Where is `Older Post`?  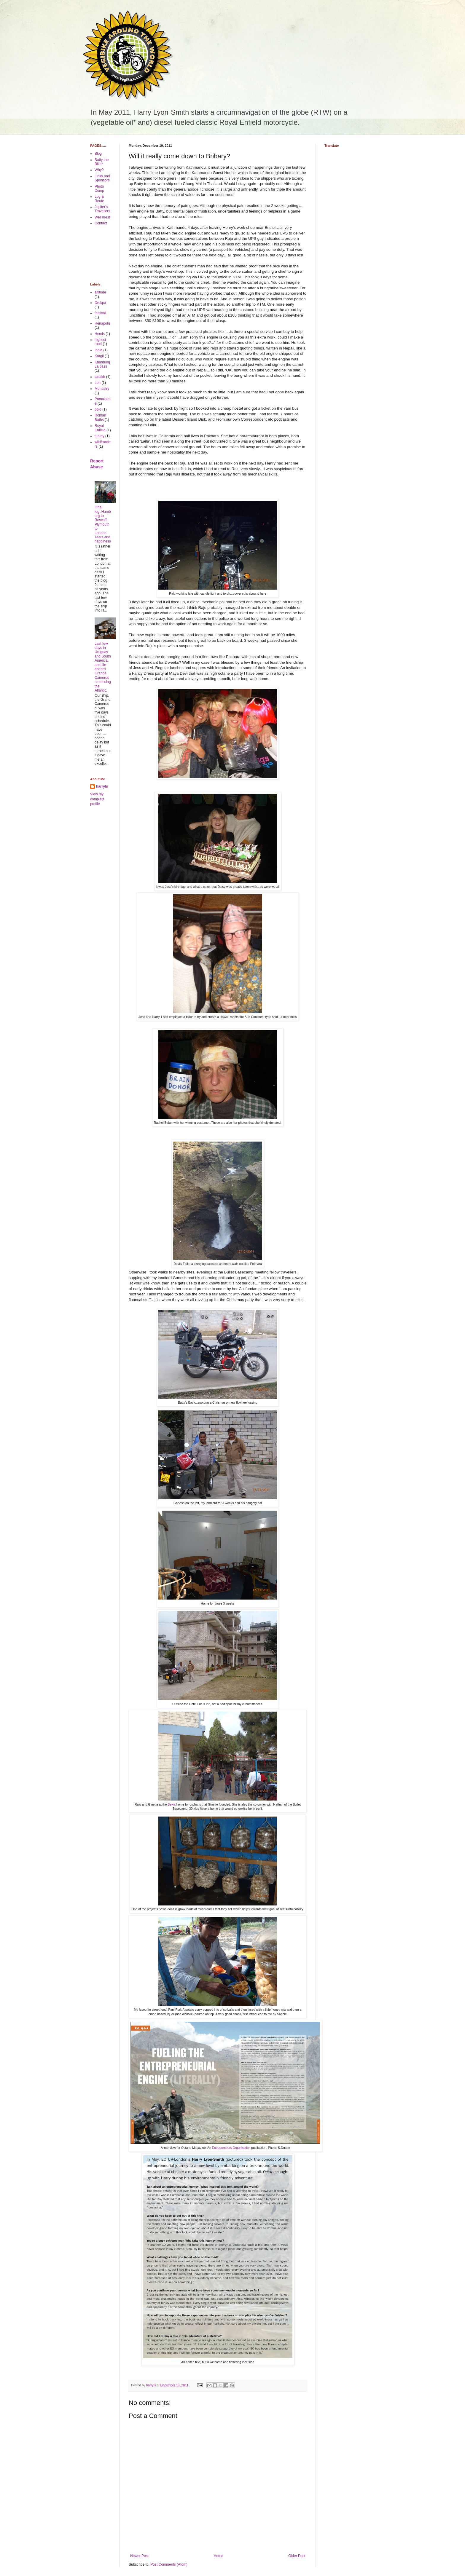 Older Post is located at coordinates (296, 2556).